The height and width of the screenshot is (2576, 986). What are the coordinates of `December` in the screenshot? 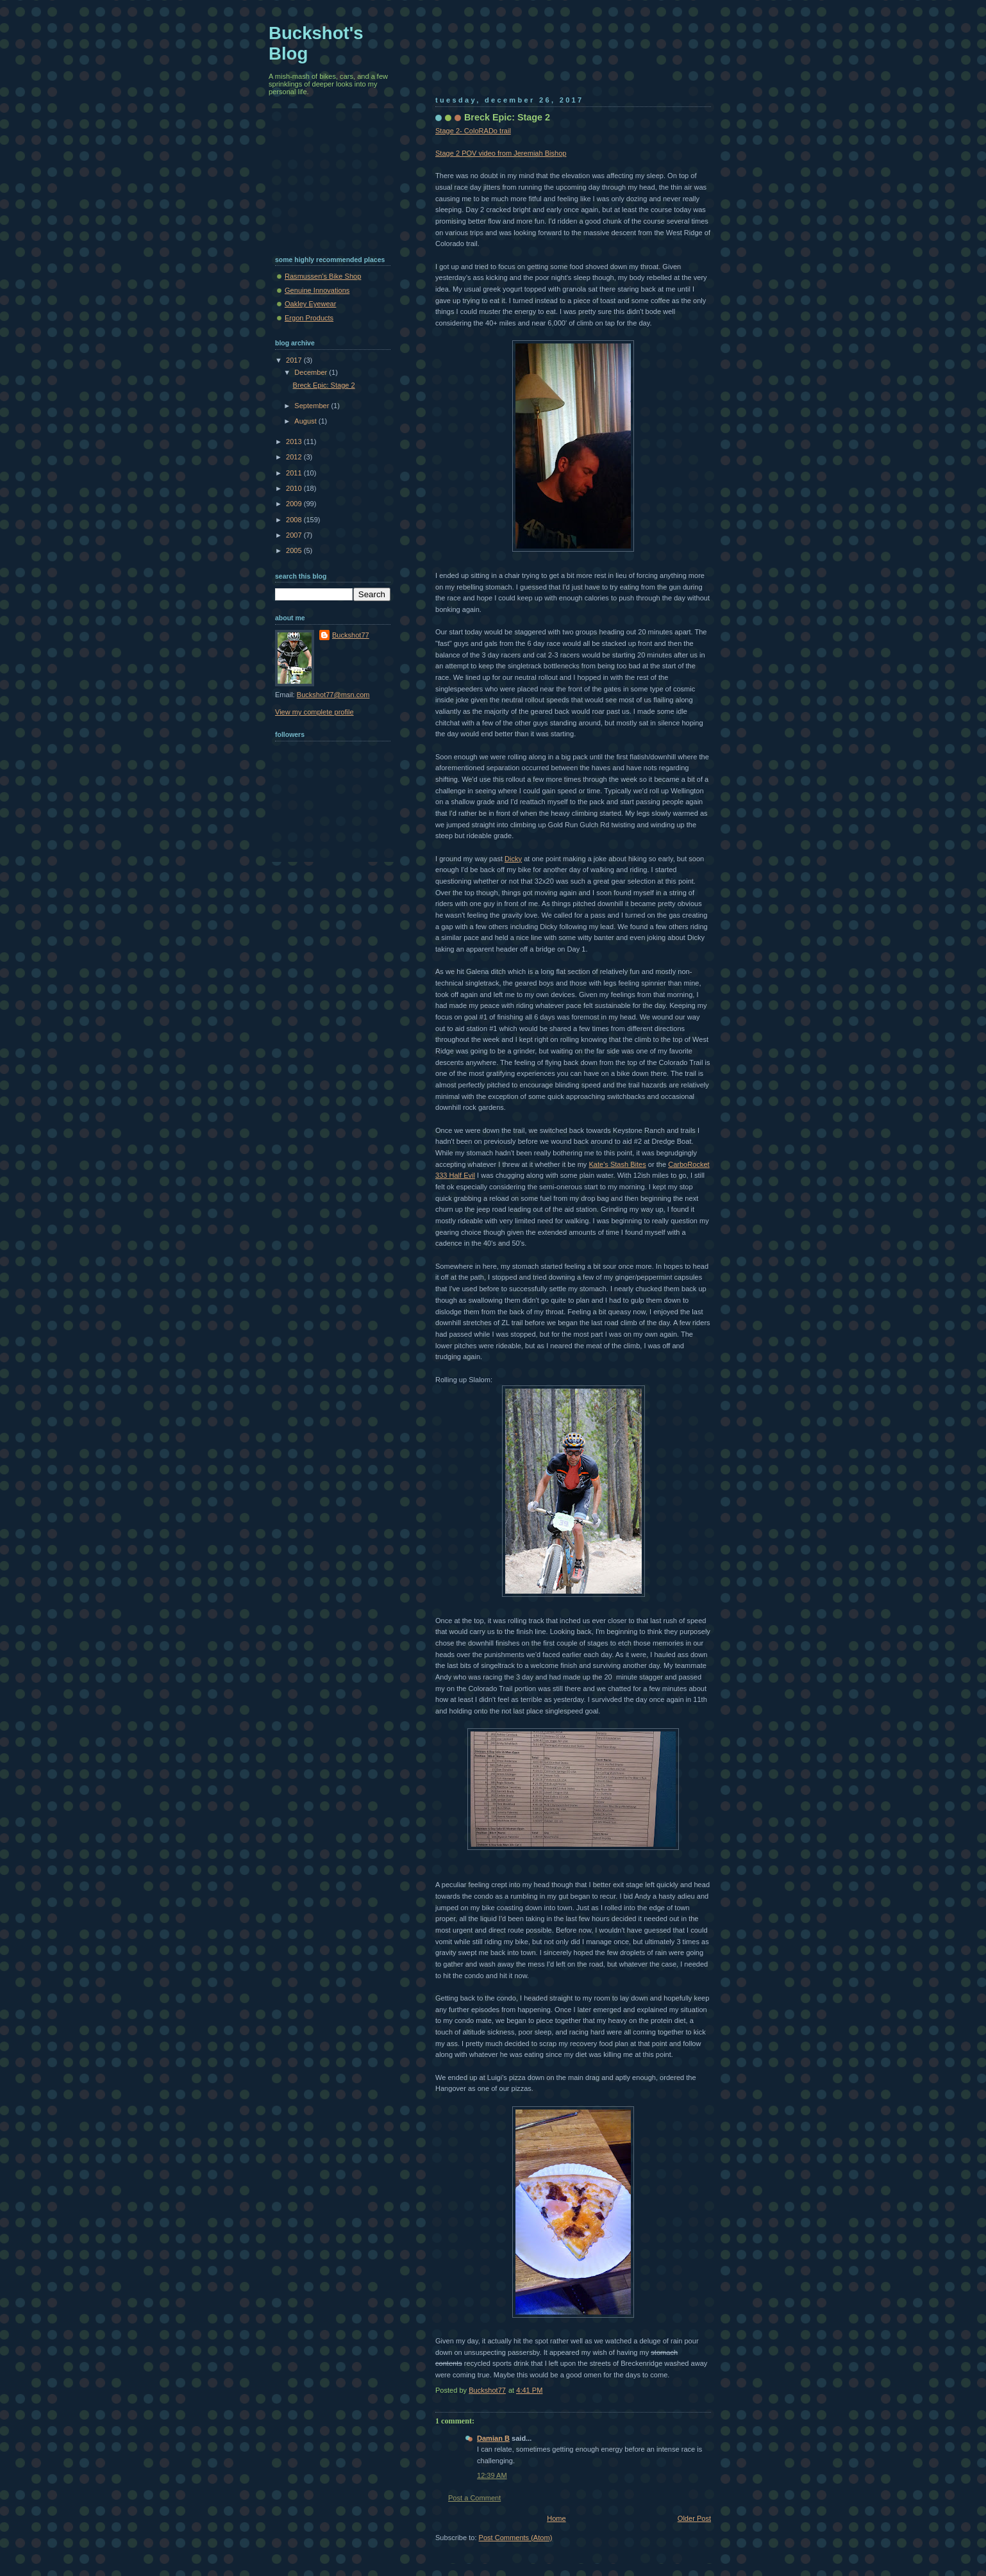 It's located at (311, 372).